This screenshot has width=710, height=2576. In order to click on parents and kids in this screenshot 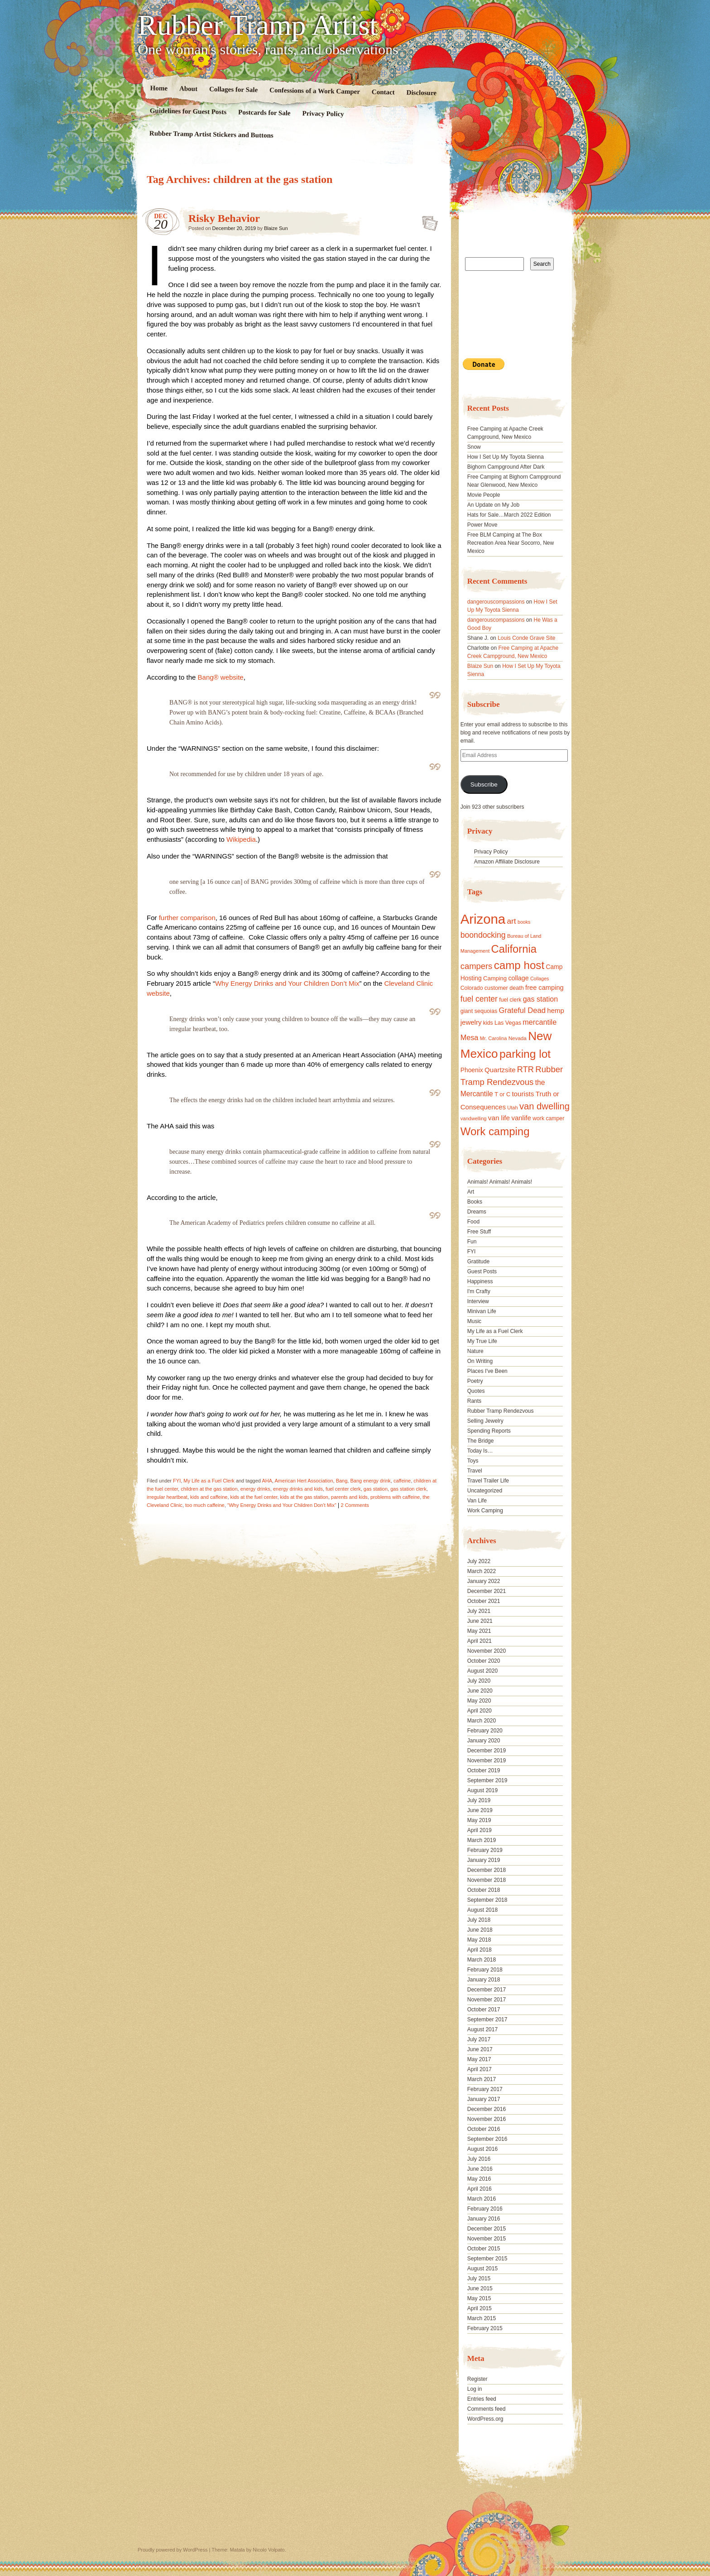, I will do `click(349, 1497)`.